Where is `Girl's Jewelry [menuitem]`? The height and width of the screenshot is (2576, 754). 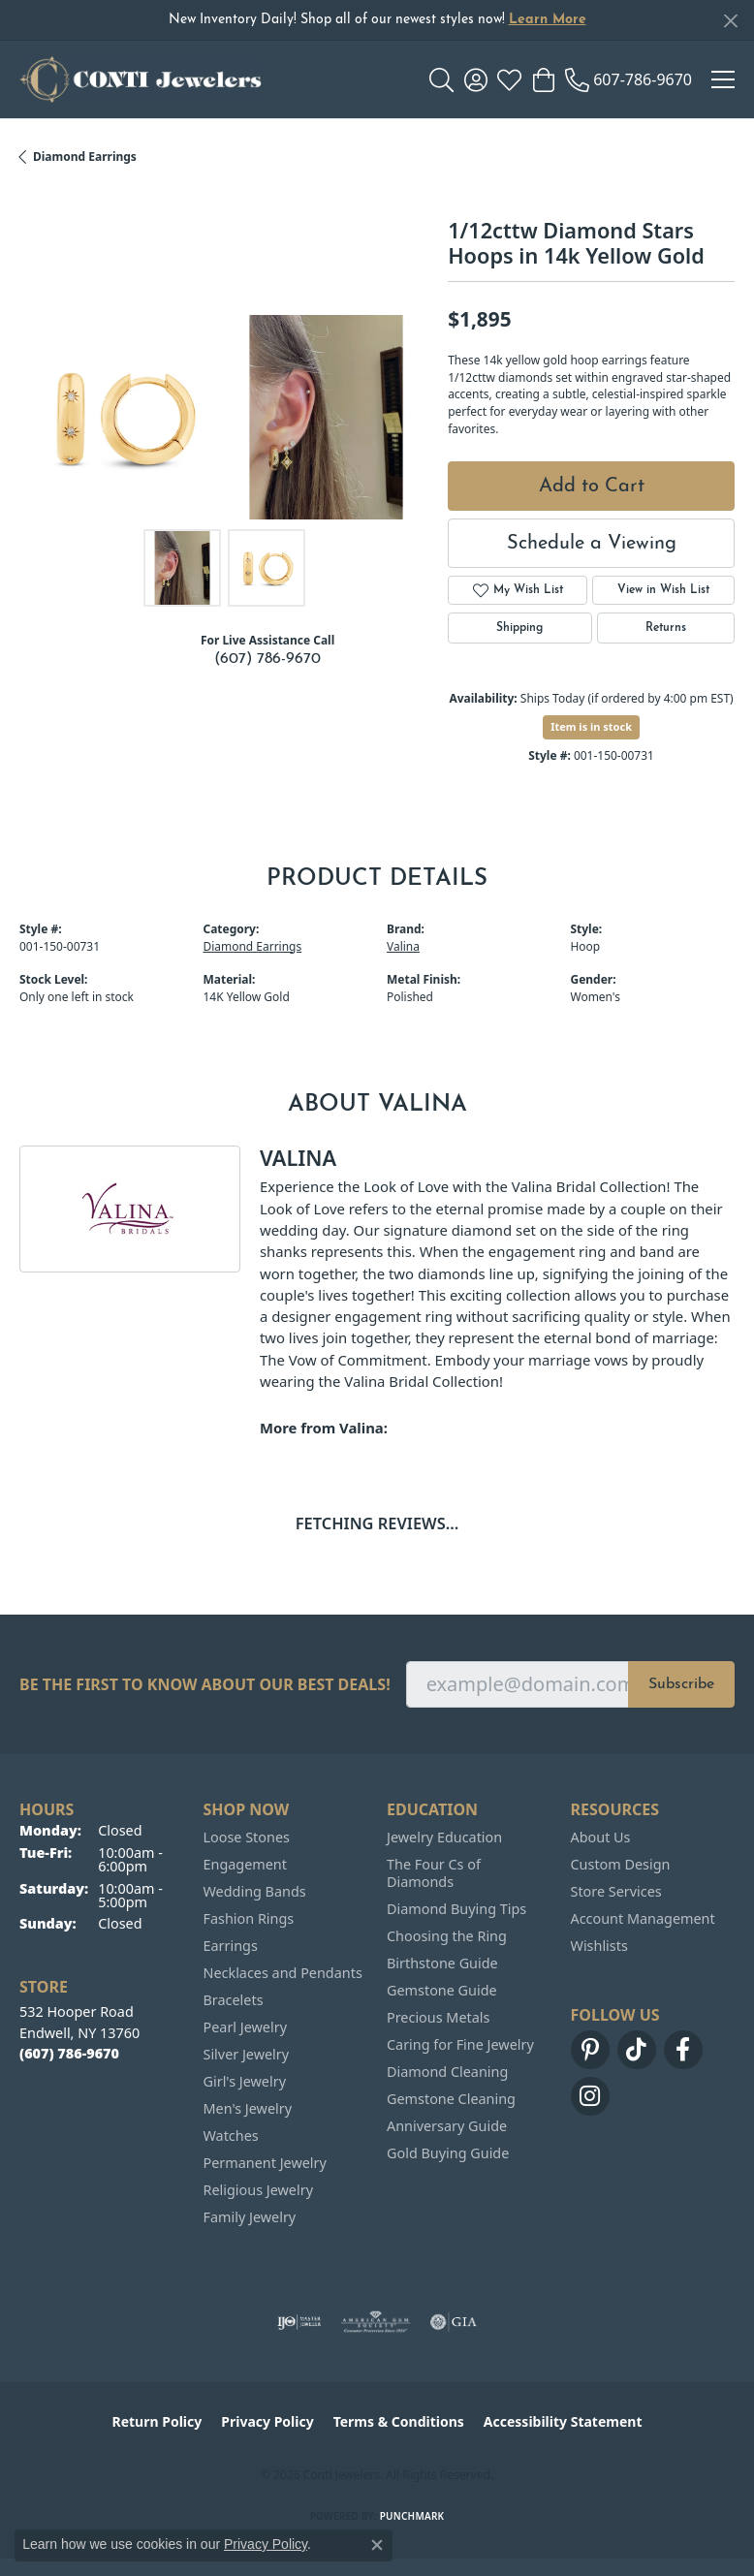
Girl's Jewelry [menuitem] is located at coordinates (245, 2081).